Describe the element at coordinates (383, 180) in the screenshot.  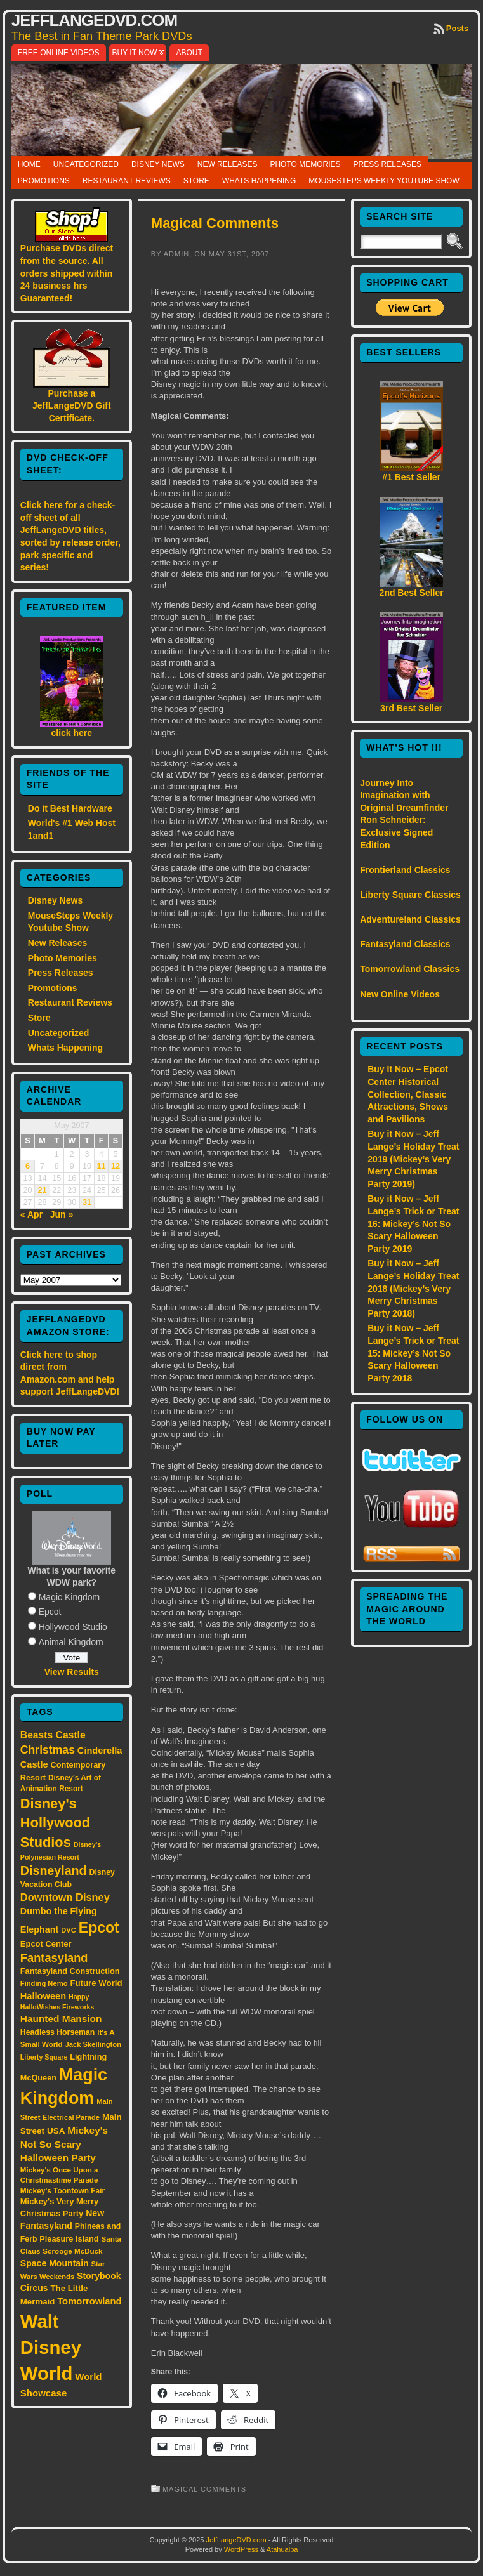
I see `MouseSteps Weekly Youtube Show` at that location.